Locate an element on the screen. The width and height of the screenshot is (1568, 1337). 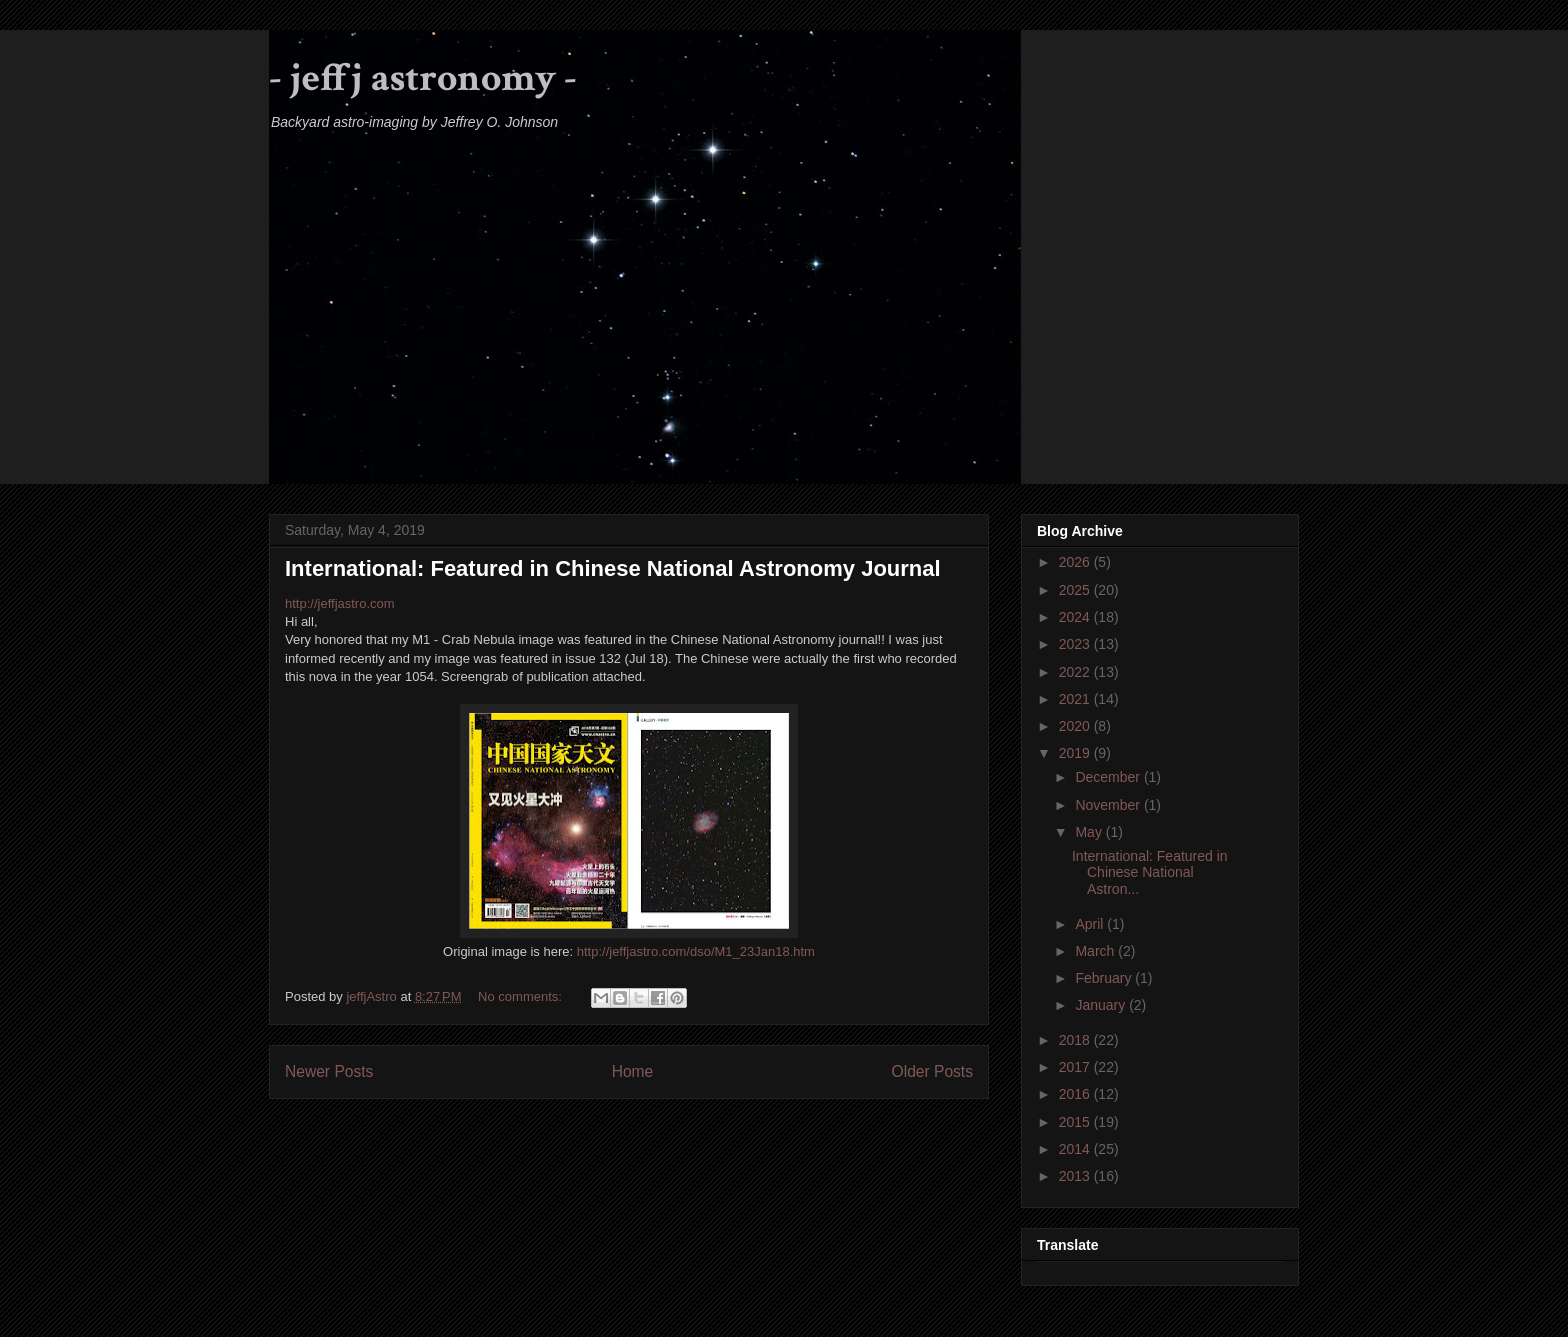
http://jeffjastro.com is located at coordinates (340, 603).